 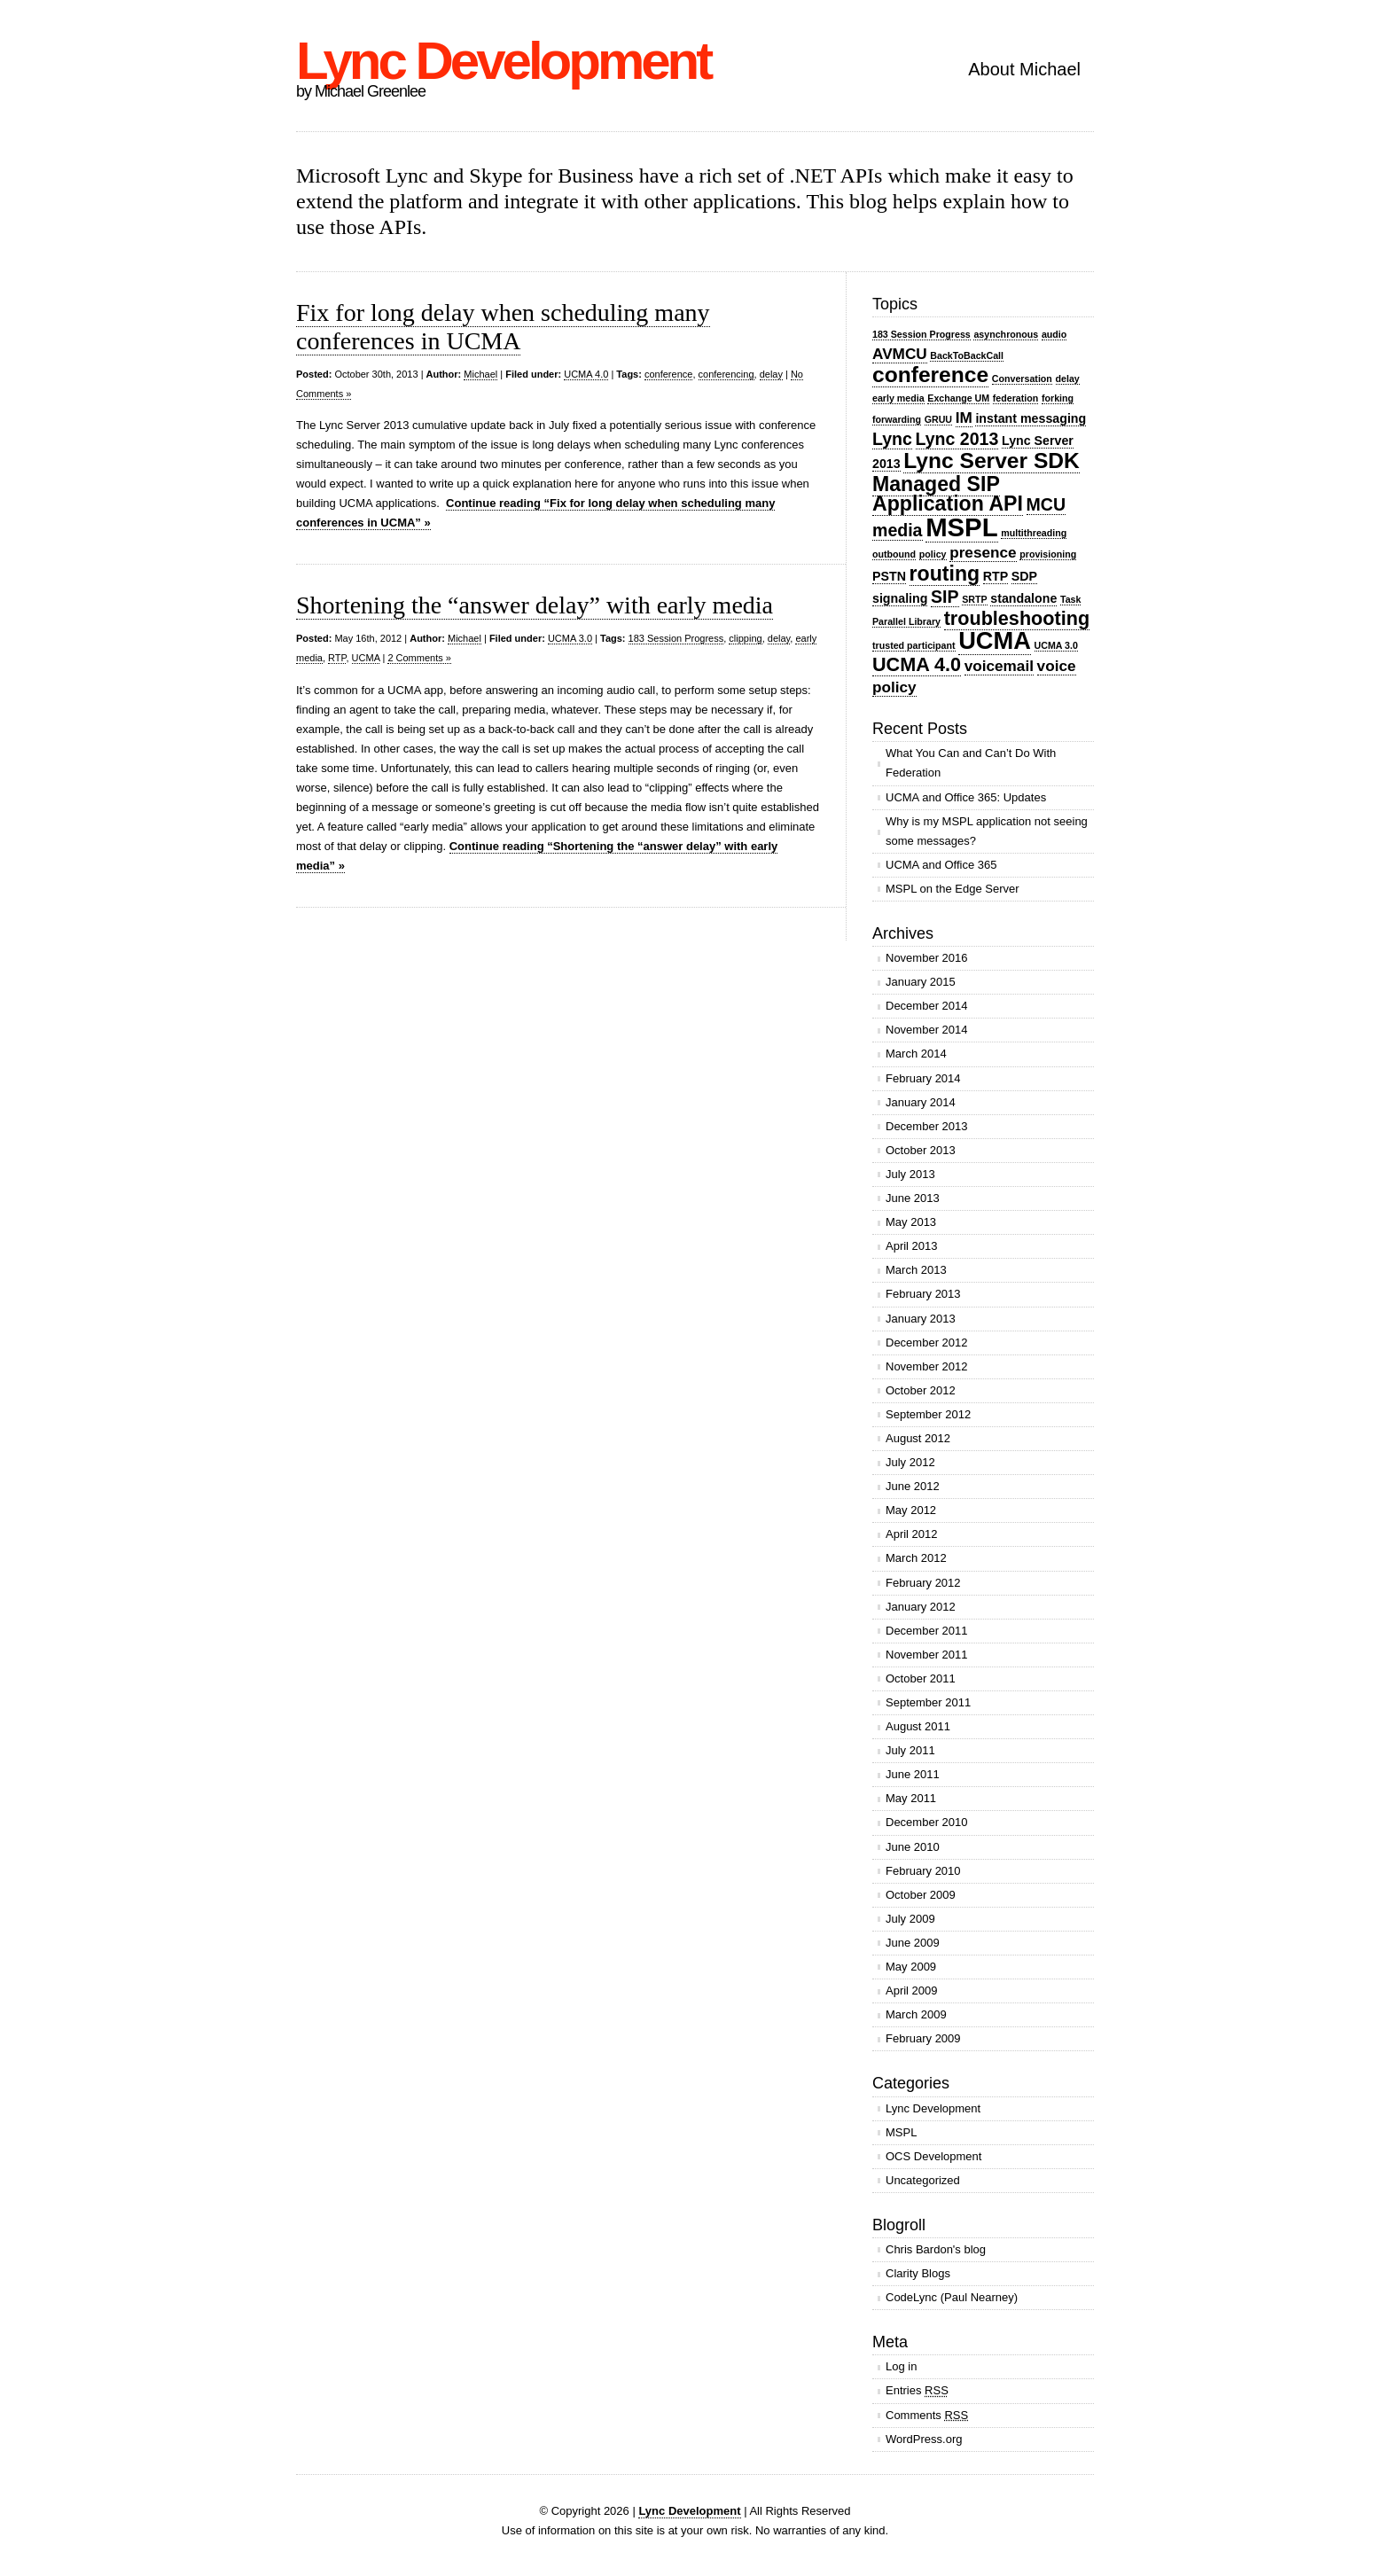 I want to click on Log in, so click(x=901, y=2366).